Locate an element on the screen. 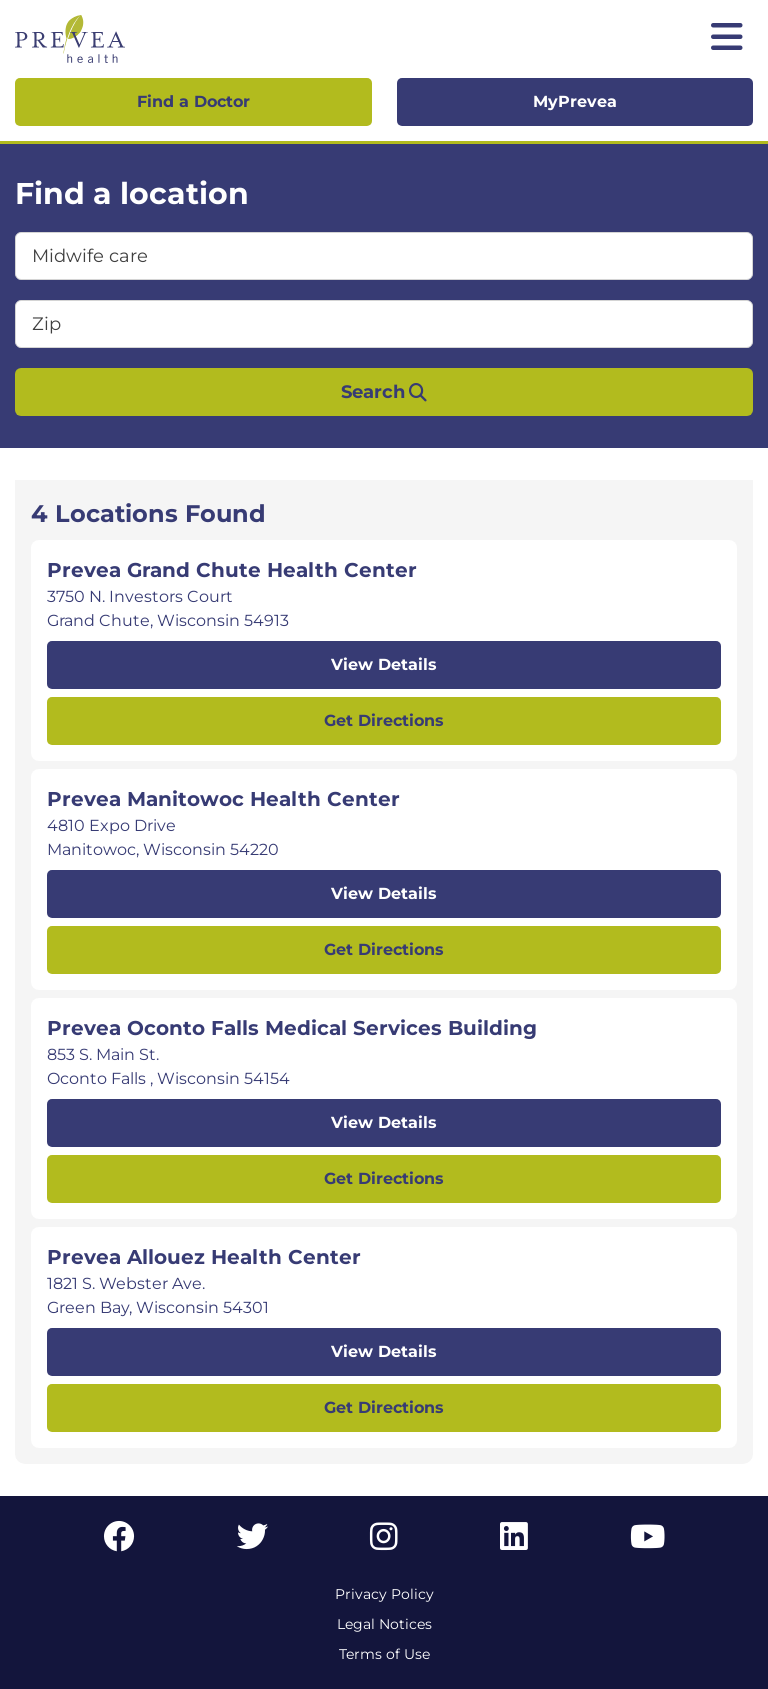 Image resolution: width=768 pixels, height=1689 pixels. Privacy Policy is located at coordinates (384, 1594).